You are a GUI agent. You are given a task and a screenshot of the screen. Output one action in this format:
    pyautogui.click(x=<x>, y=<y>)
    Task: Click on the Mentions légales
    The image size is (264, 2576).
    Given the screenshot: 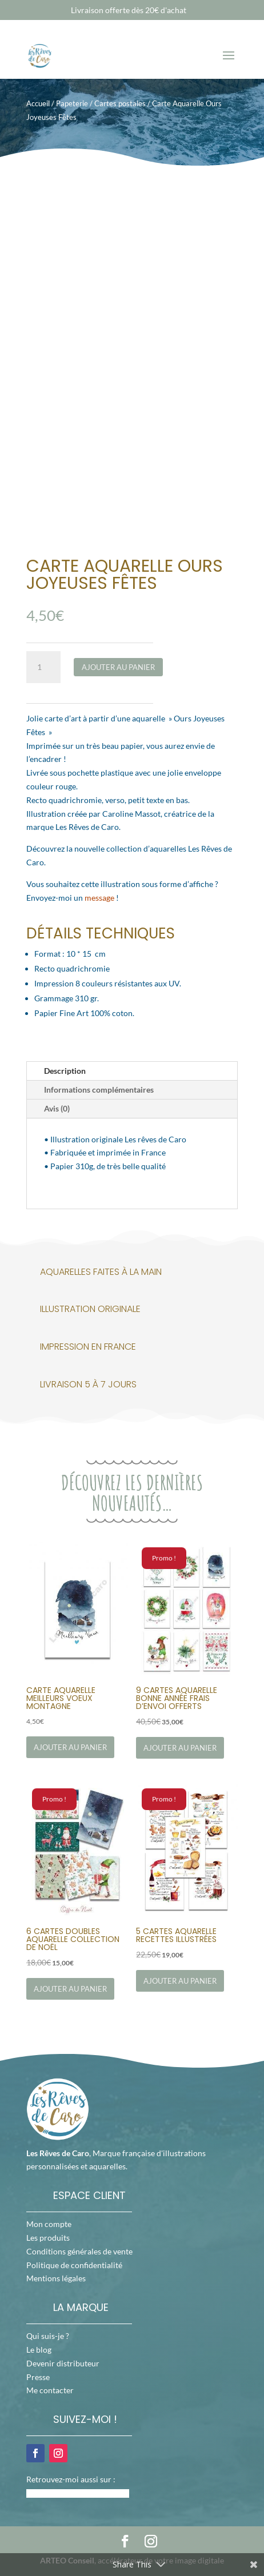 What is the action you would take?
    pyautogui.click(x=56, y=2278)
    